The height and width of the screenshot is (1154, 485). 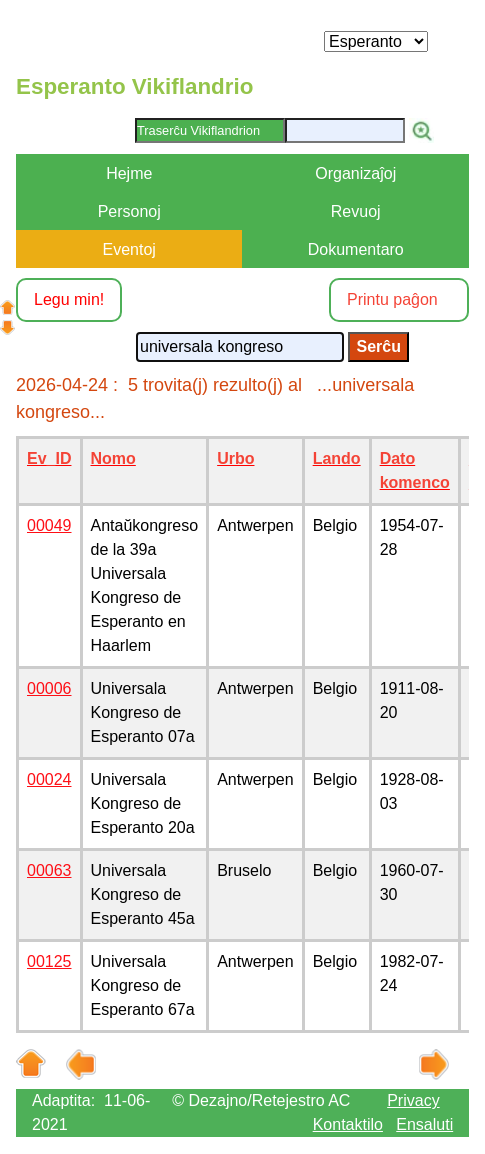 I want to click on 00125, so click(x=49, y=961).